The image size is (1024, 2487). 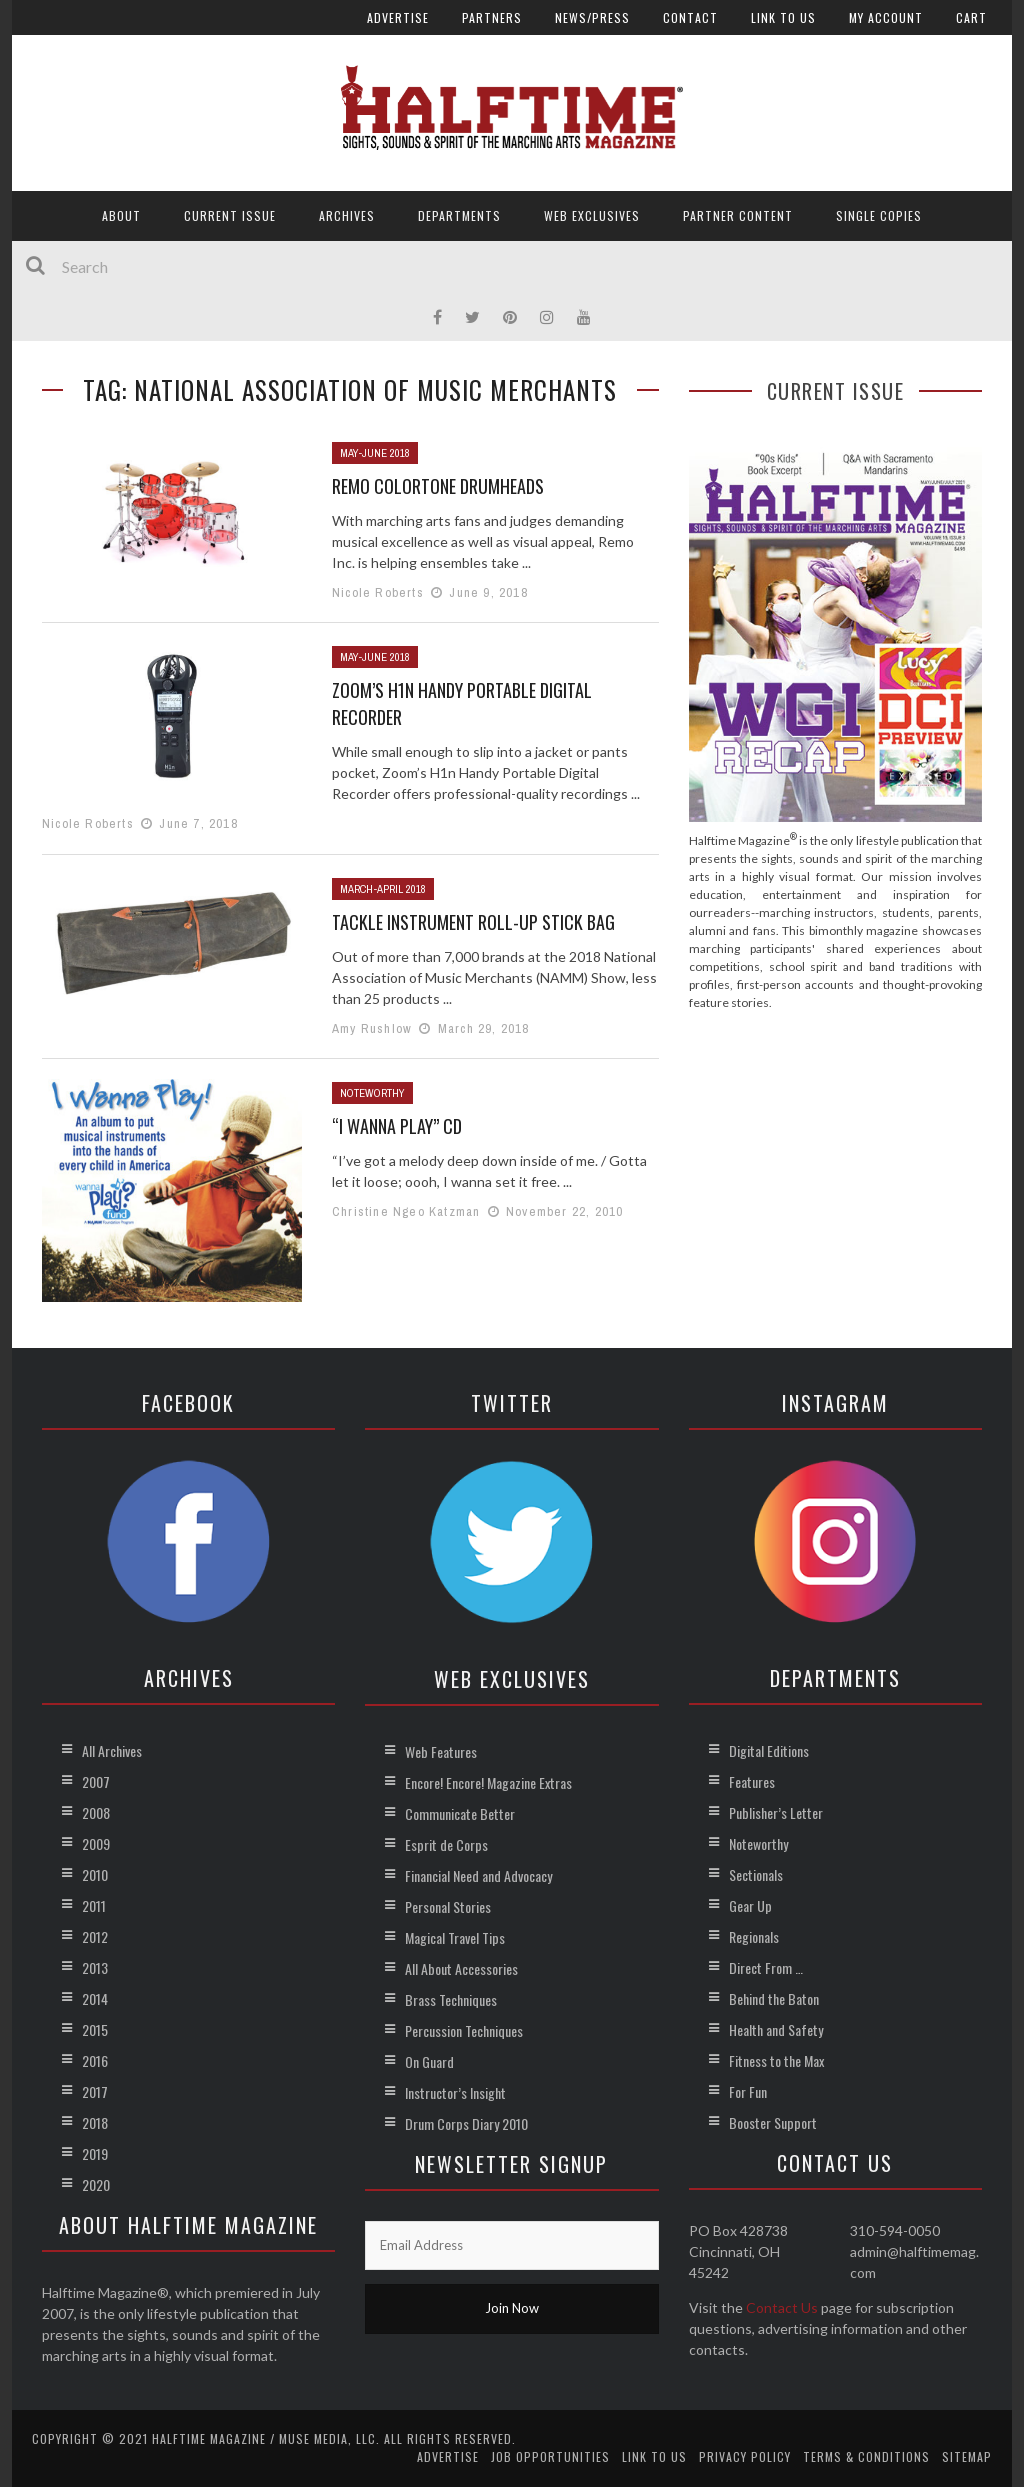 I want to click on Financial Need and Advocacy, so click(x=478, y=1875).